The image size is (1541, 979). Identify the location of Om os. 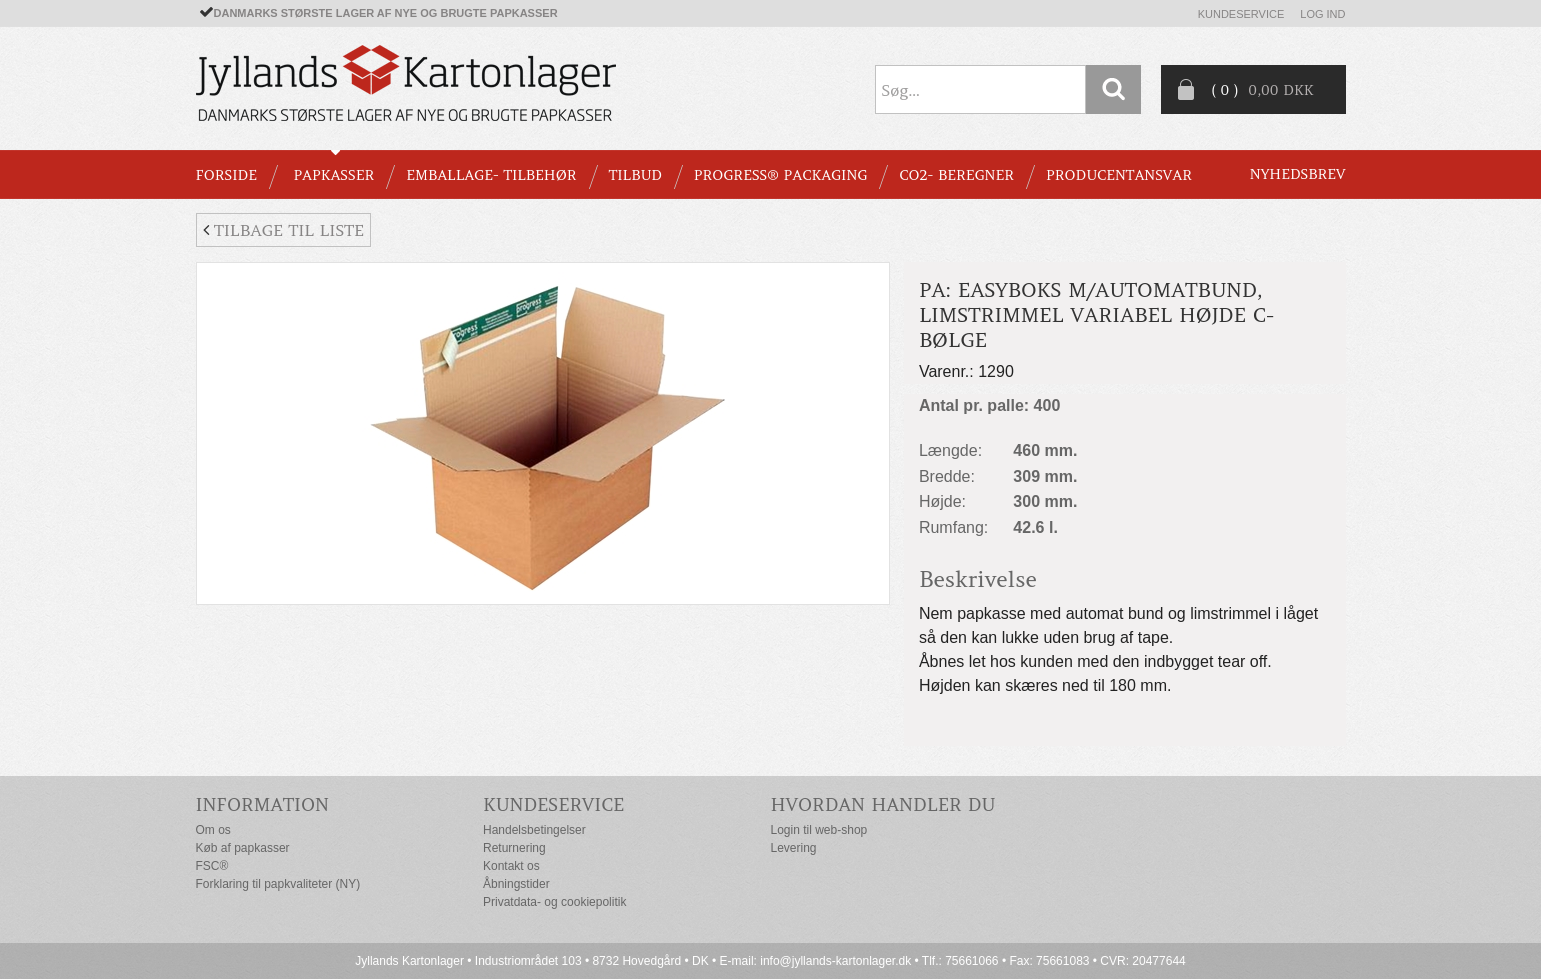
(213, 830).